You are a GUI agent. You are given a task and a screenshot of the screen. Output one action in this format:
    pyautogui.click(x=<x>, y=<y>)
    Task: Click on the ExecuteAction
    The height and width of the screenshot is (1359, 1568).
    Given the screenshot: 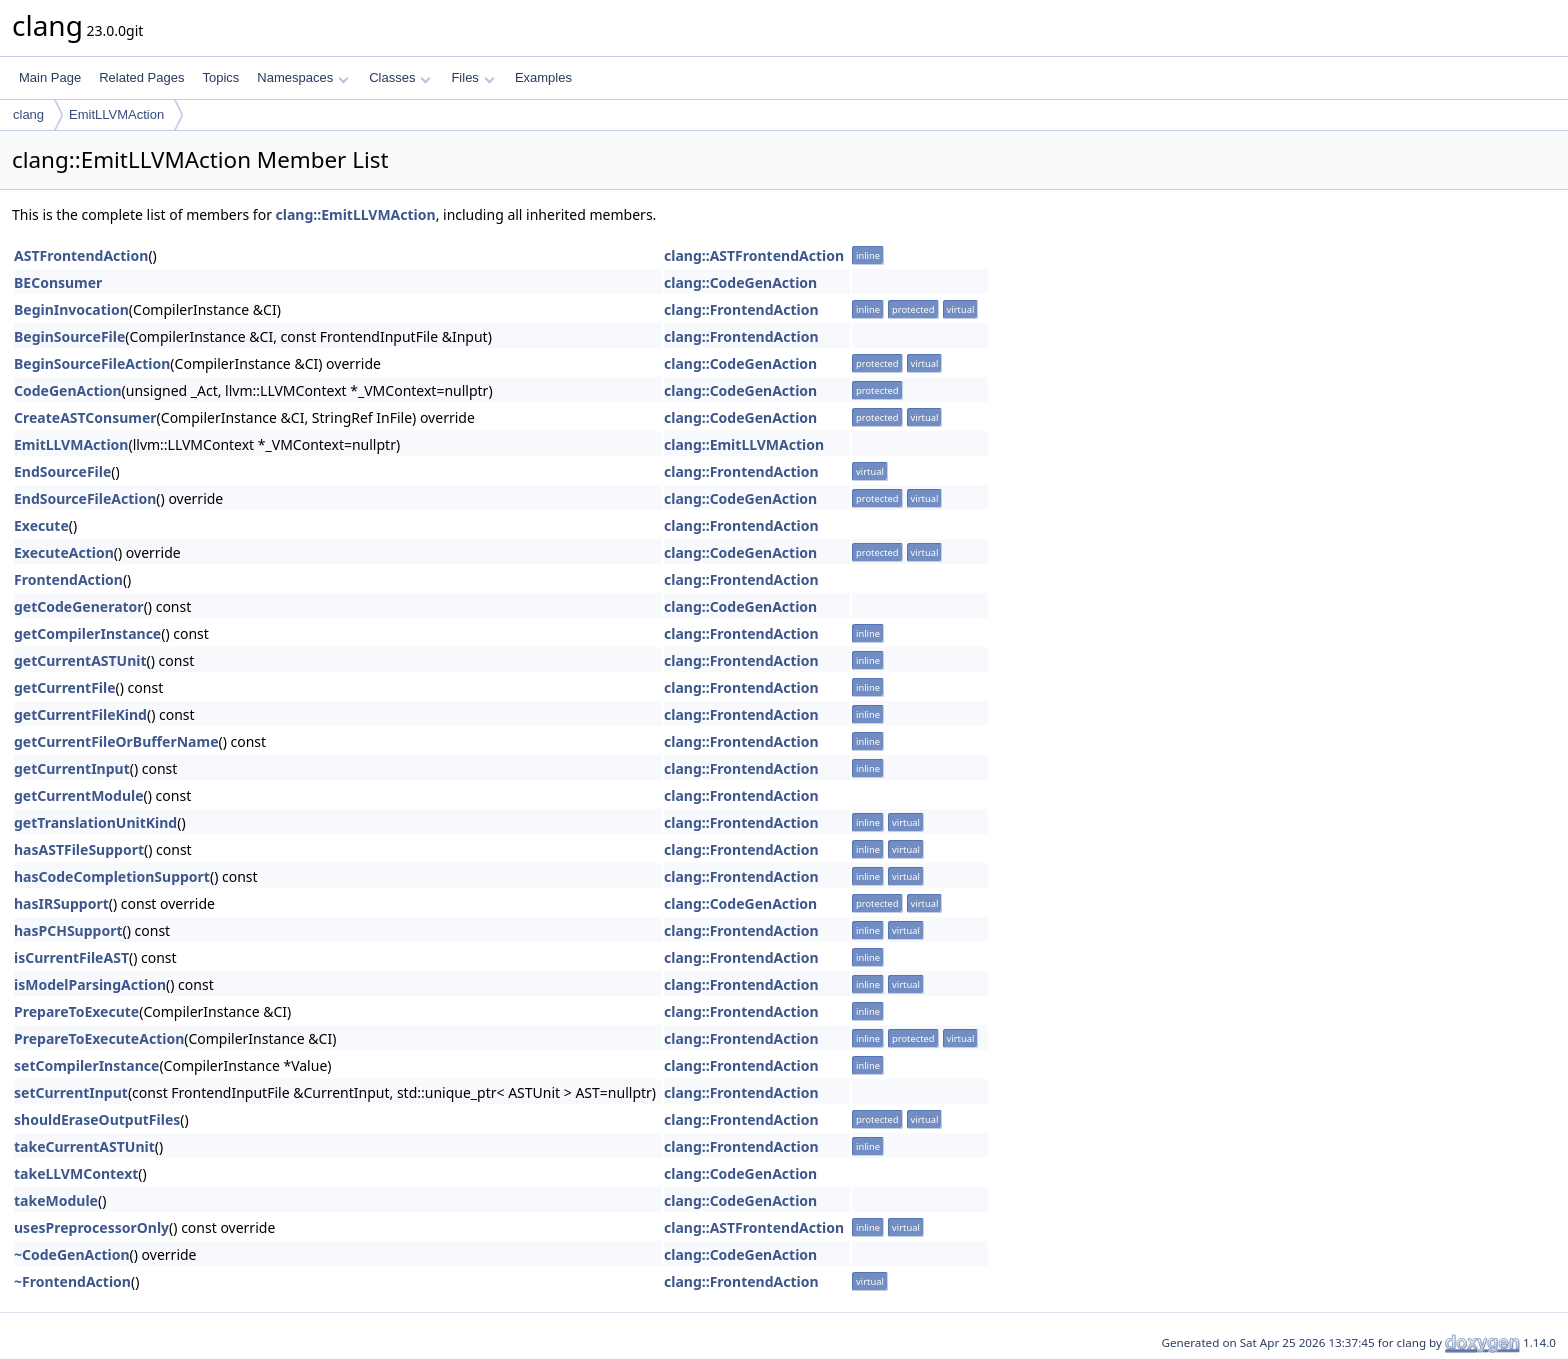 What is the action you would take?
    pyautogui.click(x=64, y=552)
    